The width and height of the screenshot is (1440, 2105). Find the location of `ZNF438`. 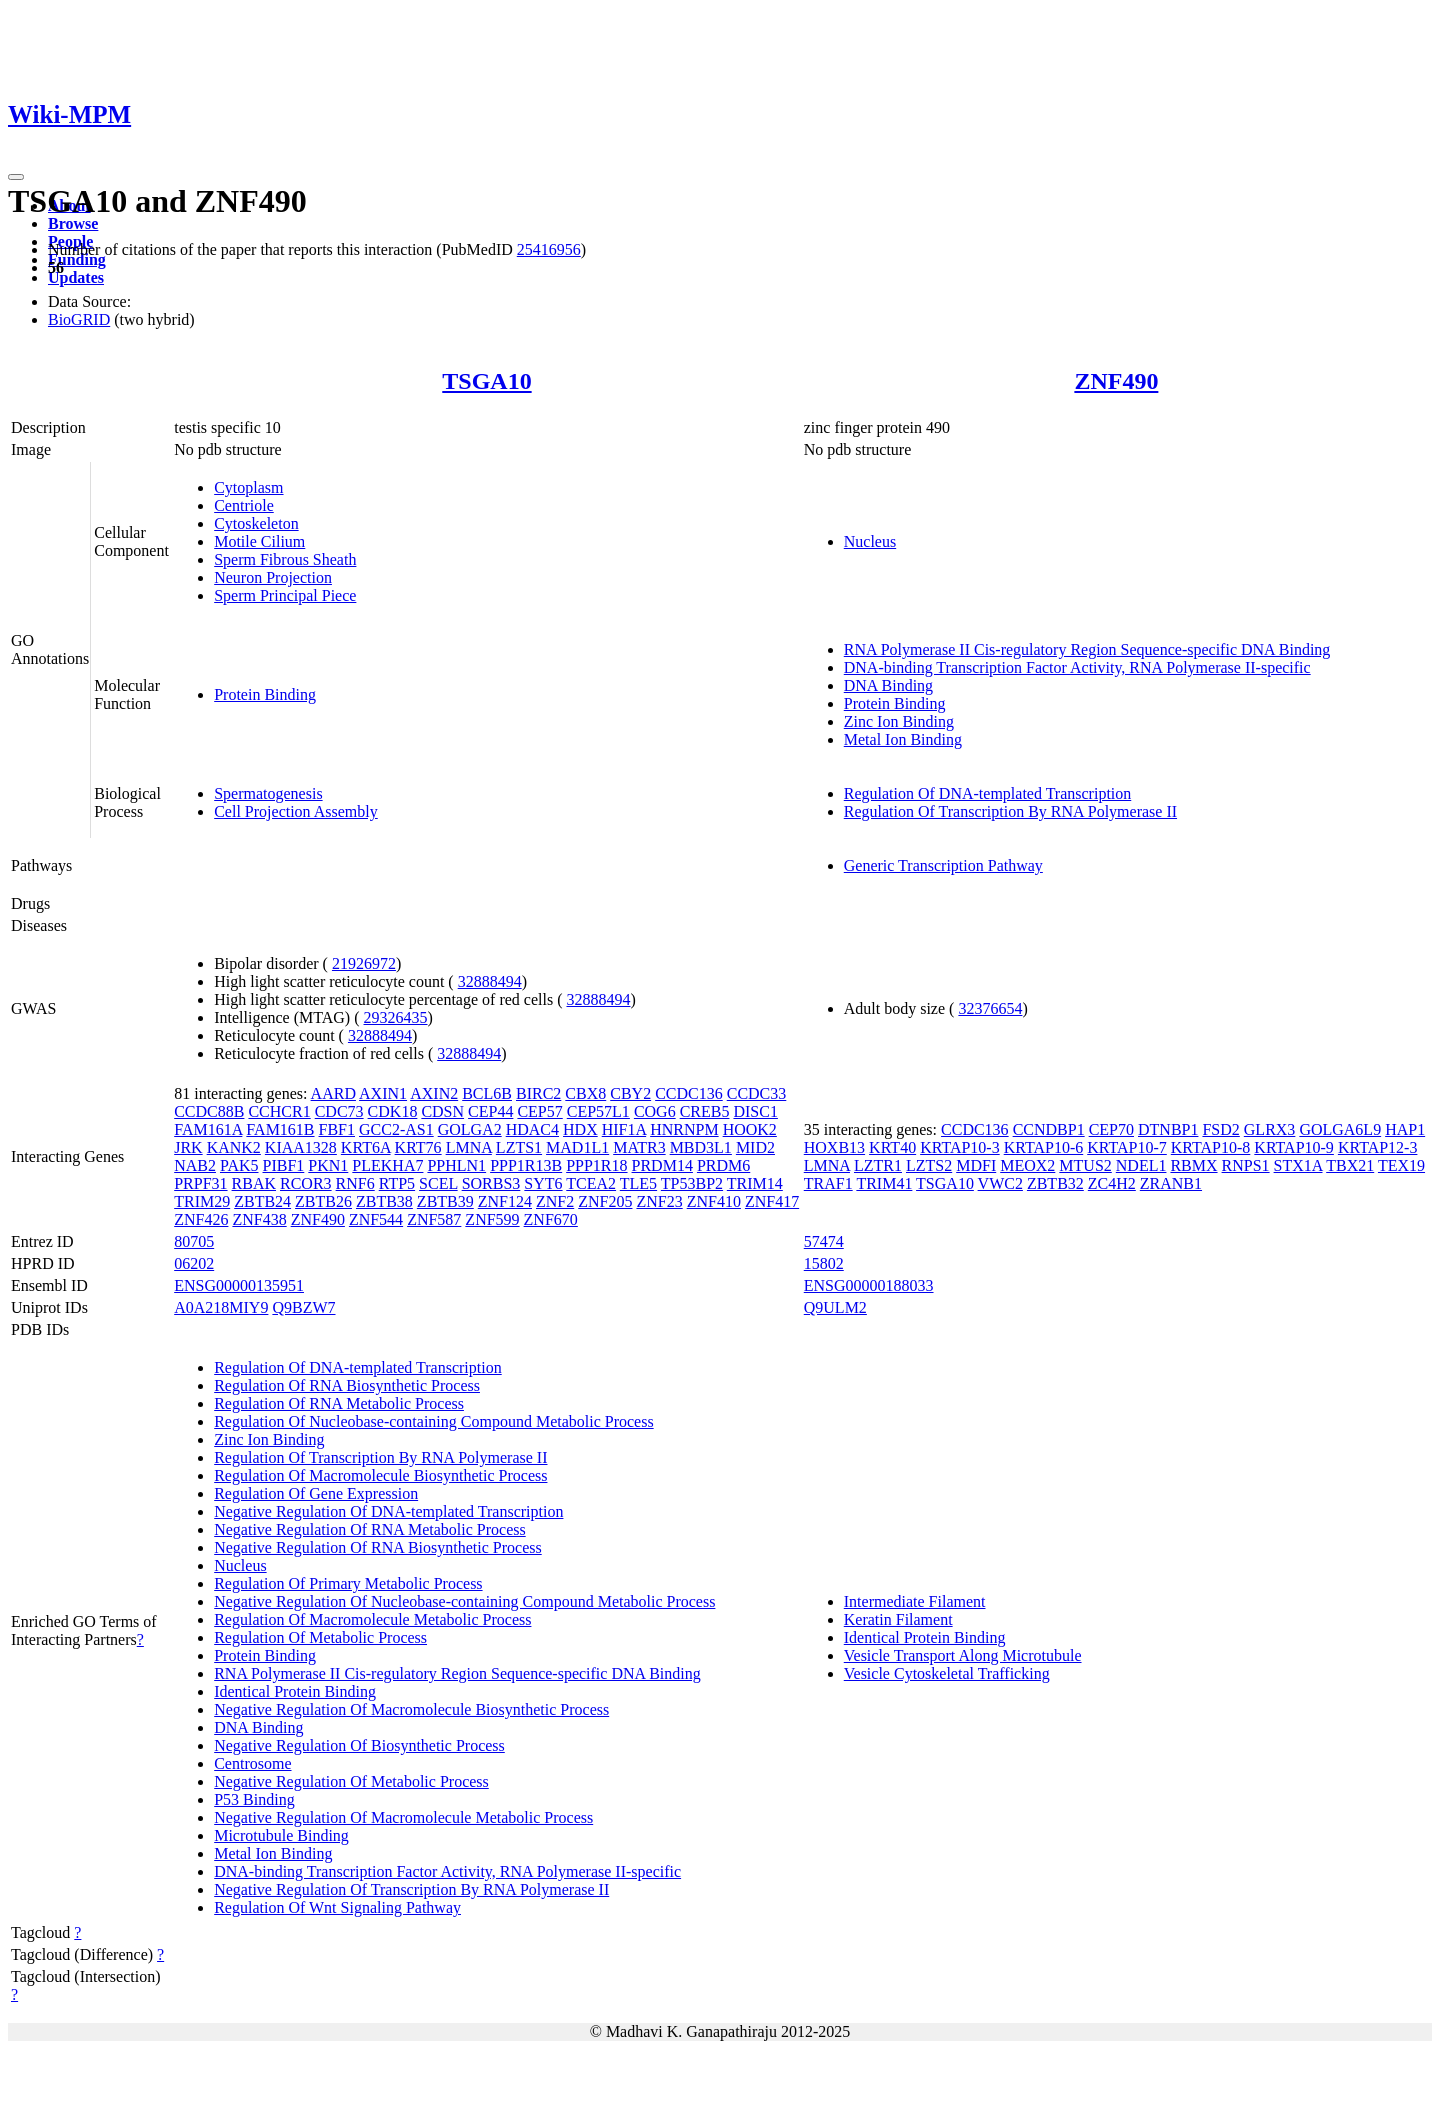

ZNF438 is located at coordinates (259, 1219).